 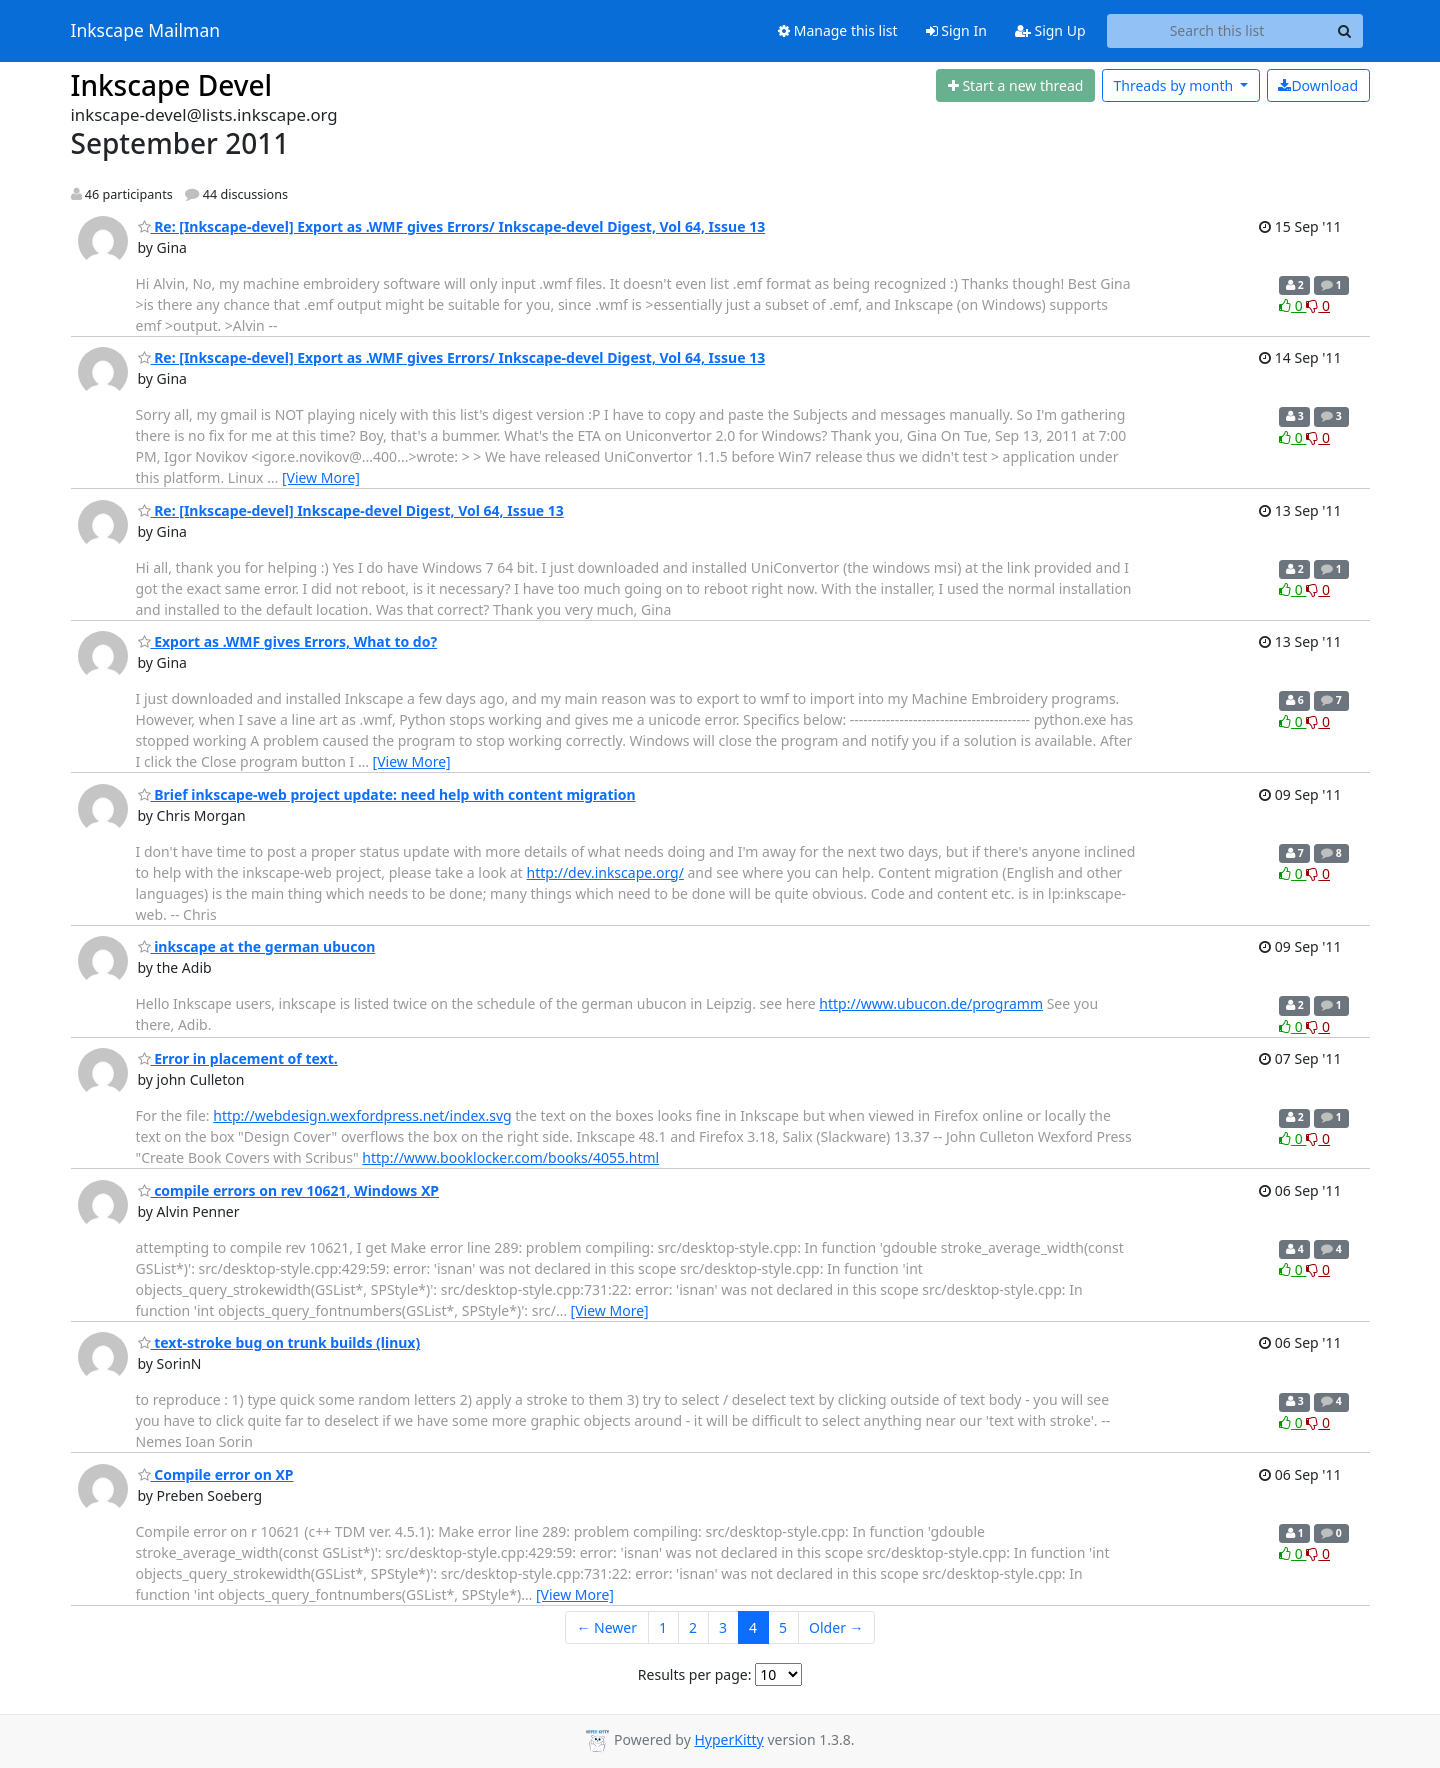 I want to click on HyperKitty, so click(x=728, y=1739).